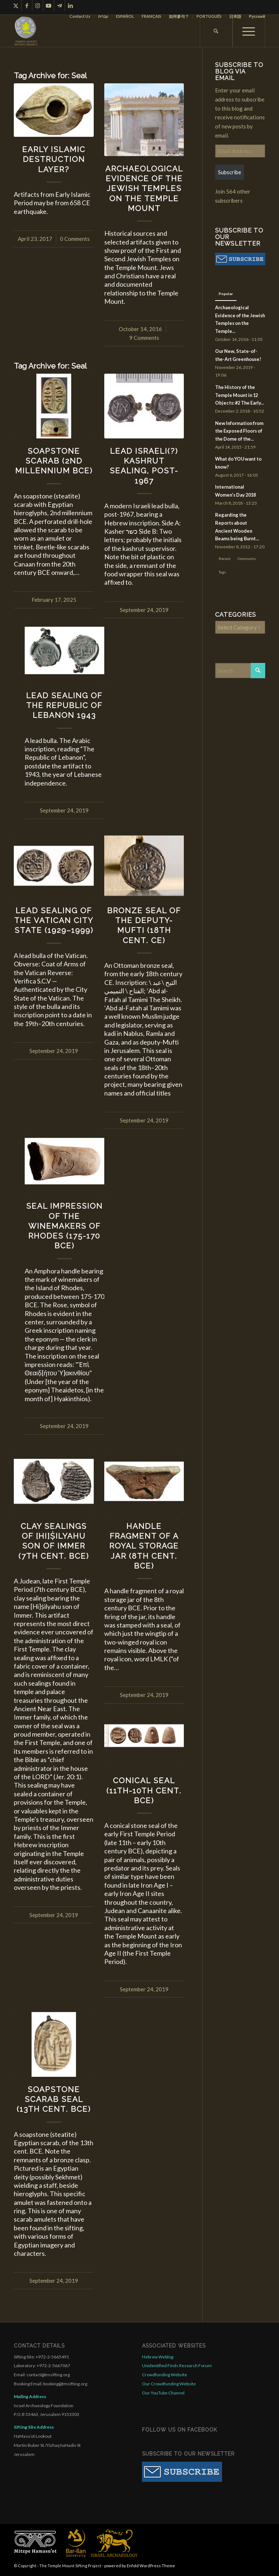  Describe the element at coordinates (144, 337) in the screenshot. I see `9 Comments` at that location.